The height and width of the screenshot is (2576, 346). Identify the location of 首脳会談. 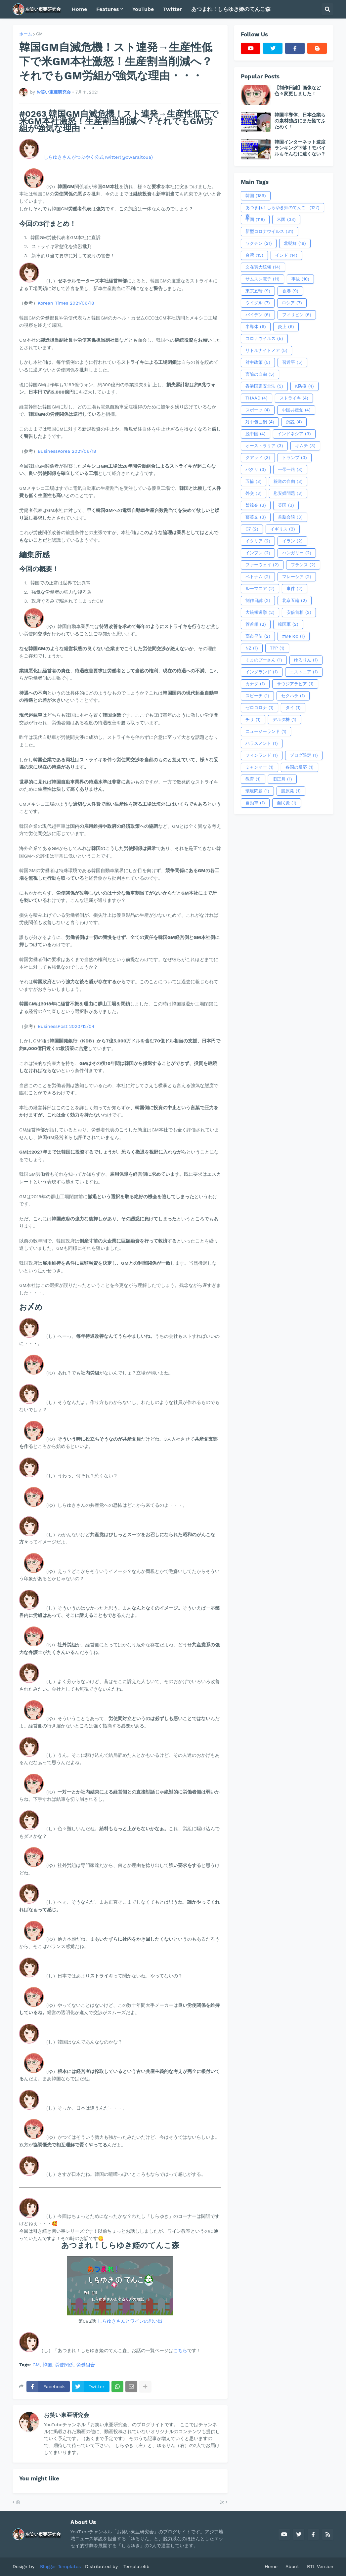
(290, 517).